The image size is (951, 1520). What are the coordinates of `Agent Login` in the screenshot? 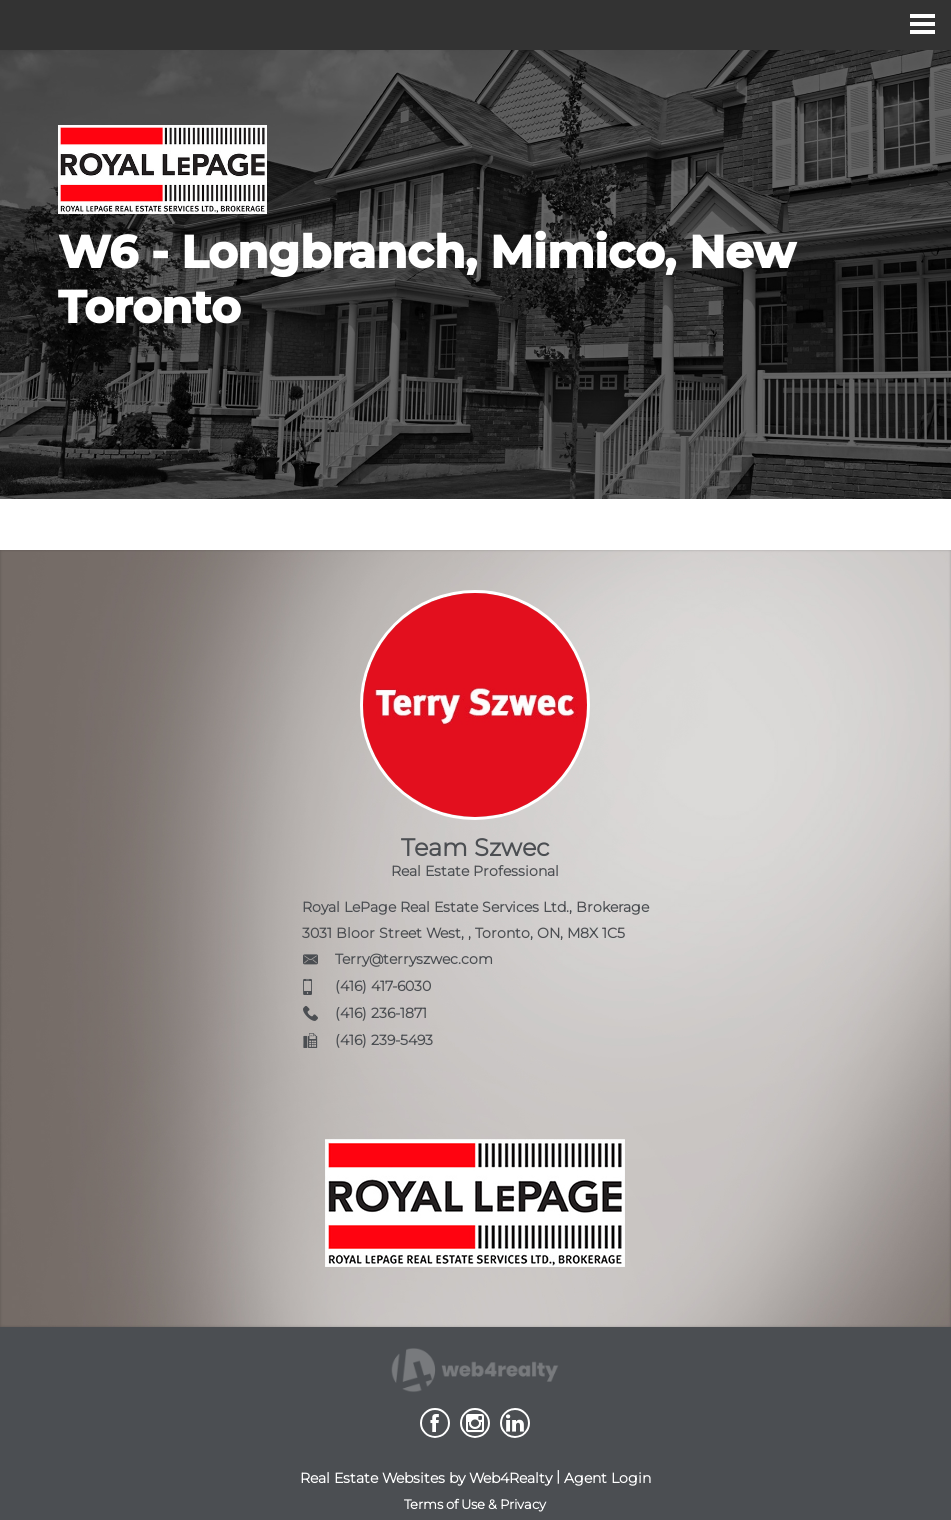 It's located at (607, 1478).